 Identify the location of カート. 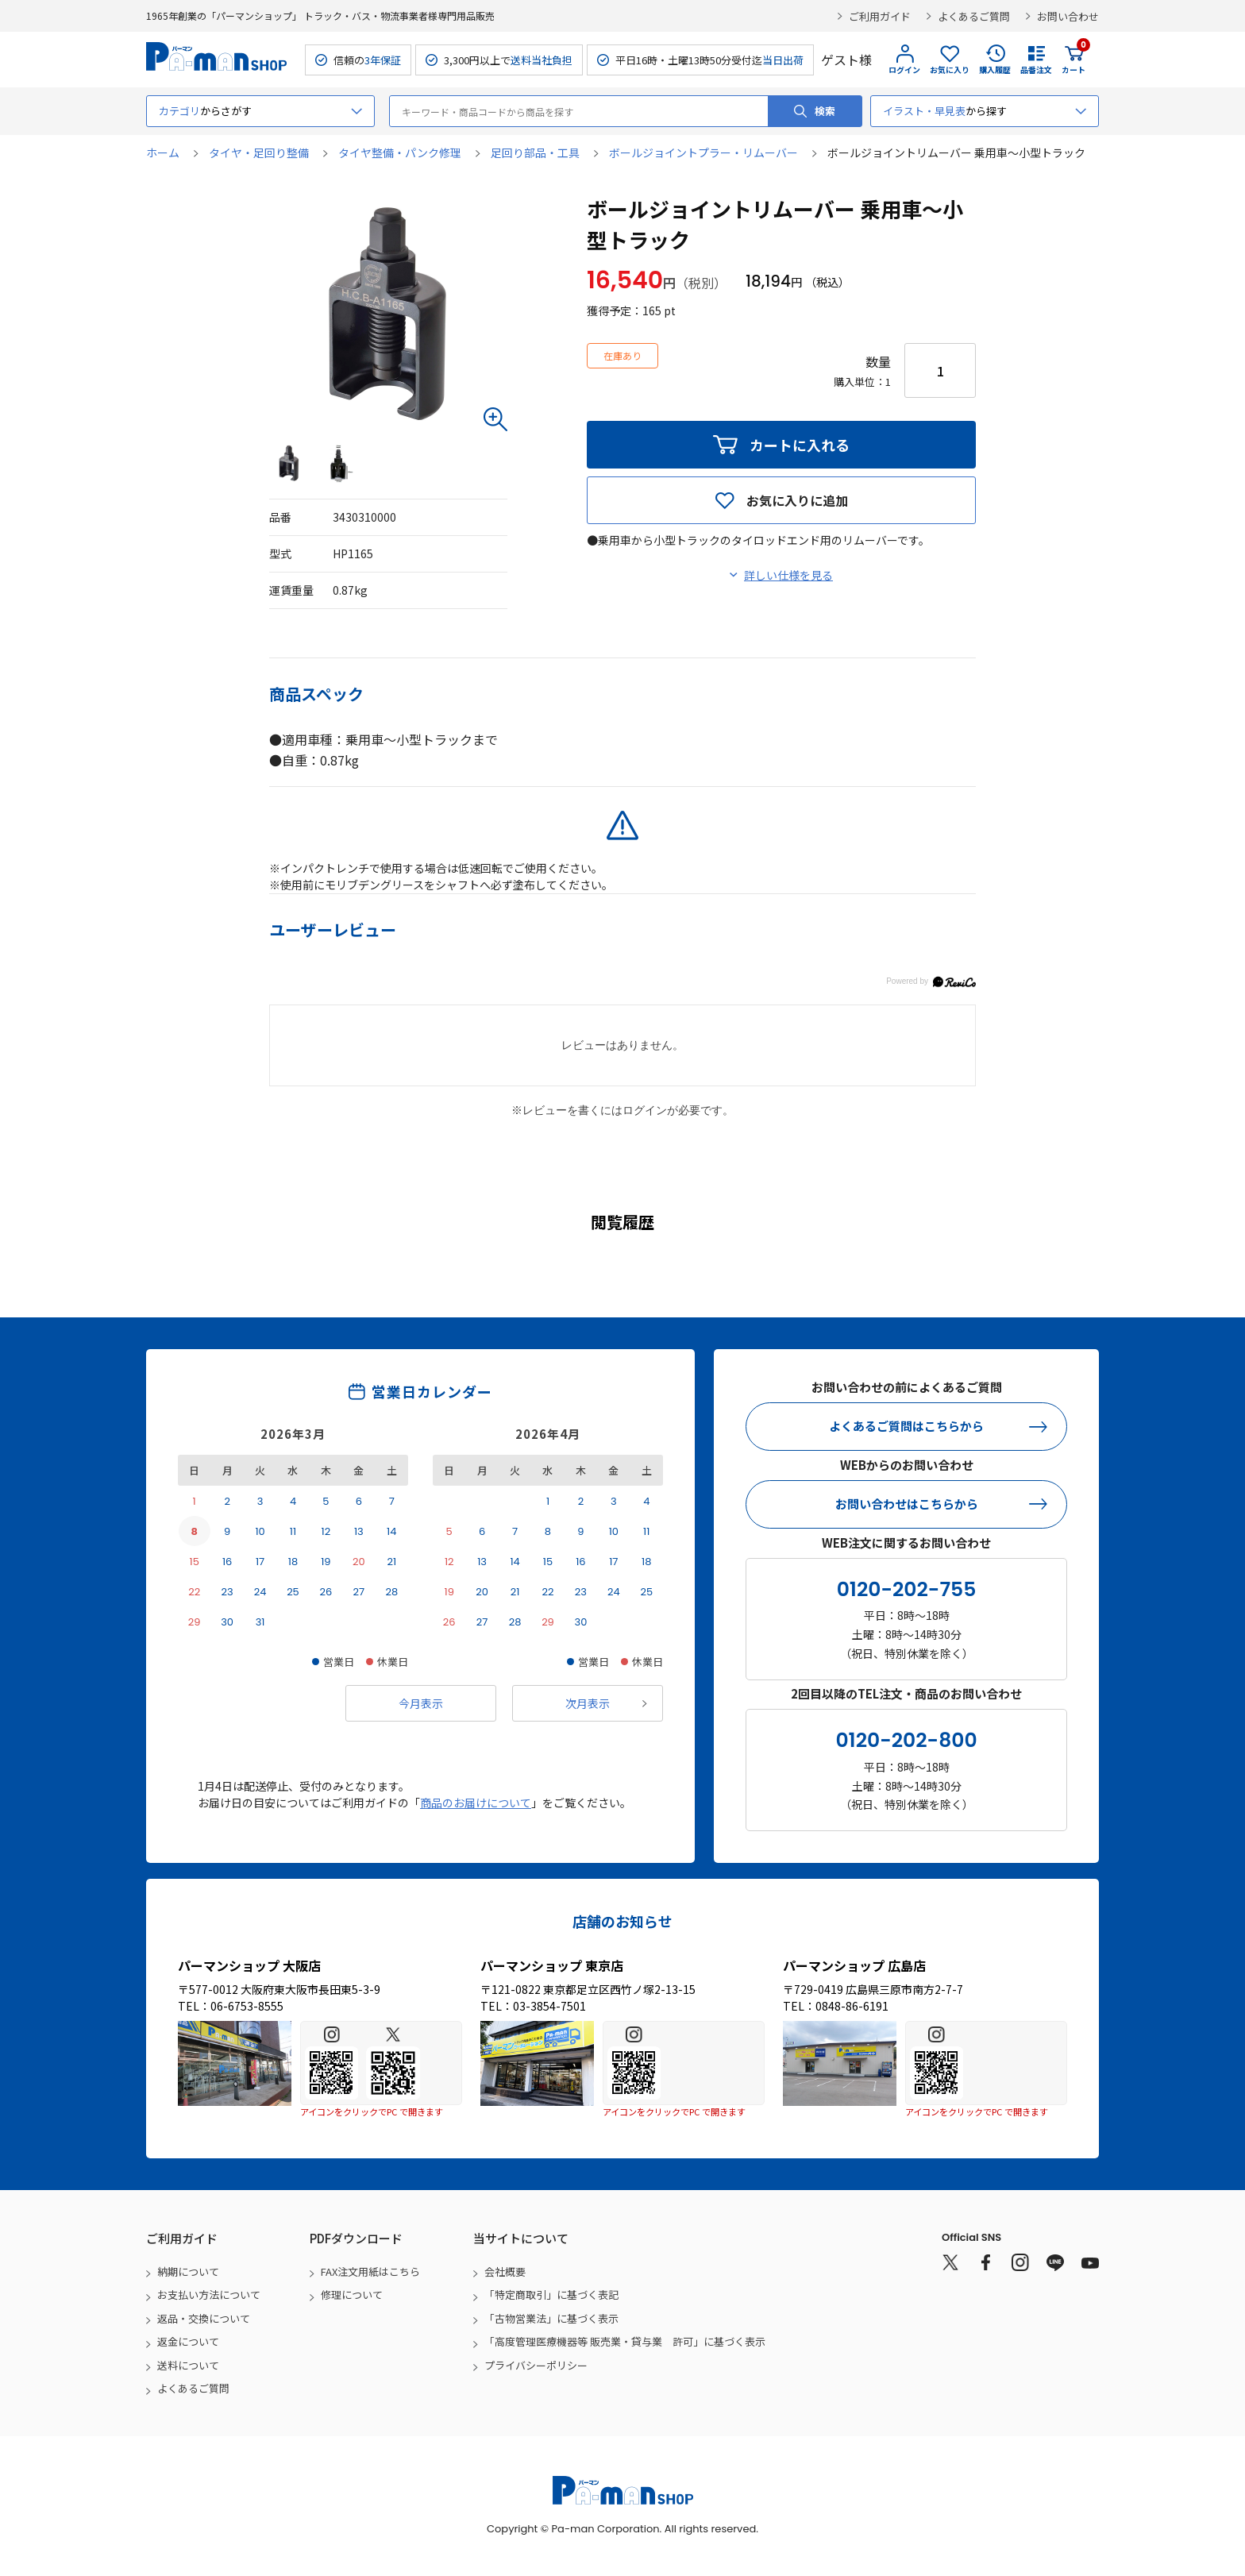
(1073, 59).